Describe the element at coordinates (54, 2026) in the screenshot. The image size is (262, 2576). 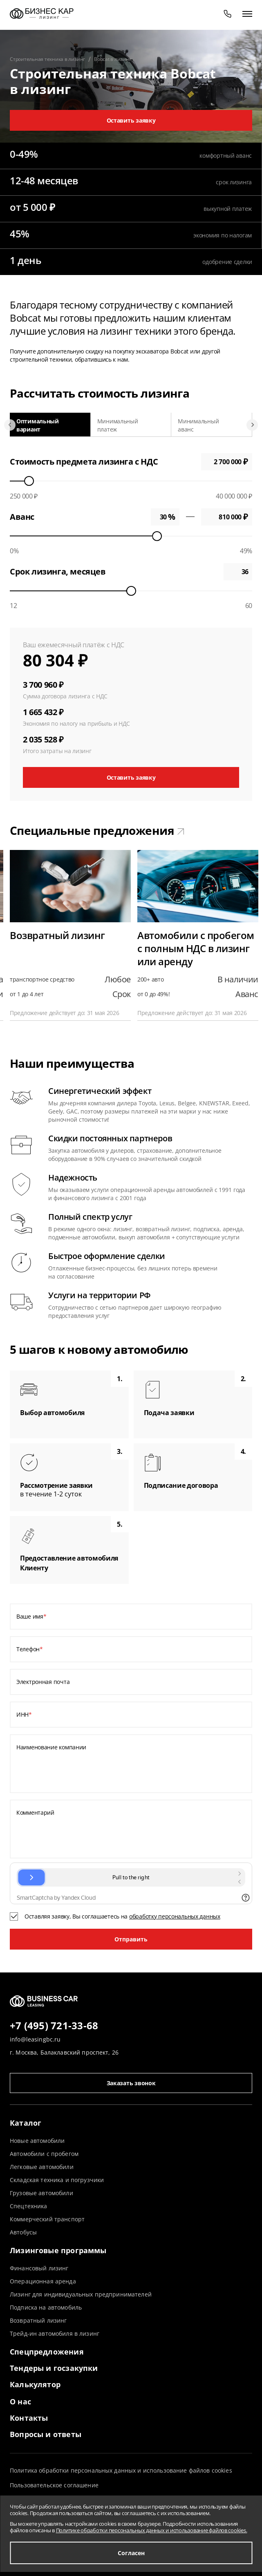
I see `+7 (495) 721-33-68` at that location.